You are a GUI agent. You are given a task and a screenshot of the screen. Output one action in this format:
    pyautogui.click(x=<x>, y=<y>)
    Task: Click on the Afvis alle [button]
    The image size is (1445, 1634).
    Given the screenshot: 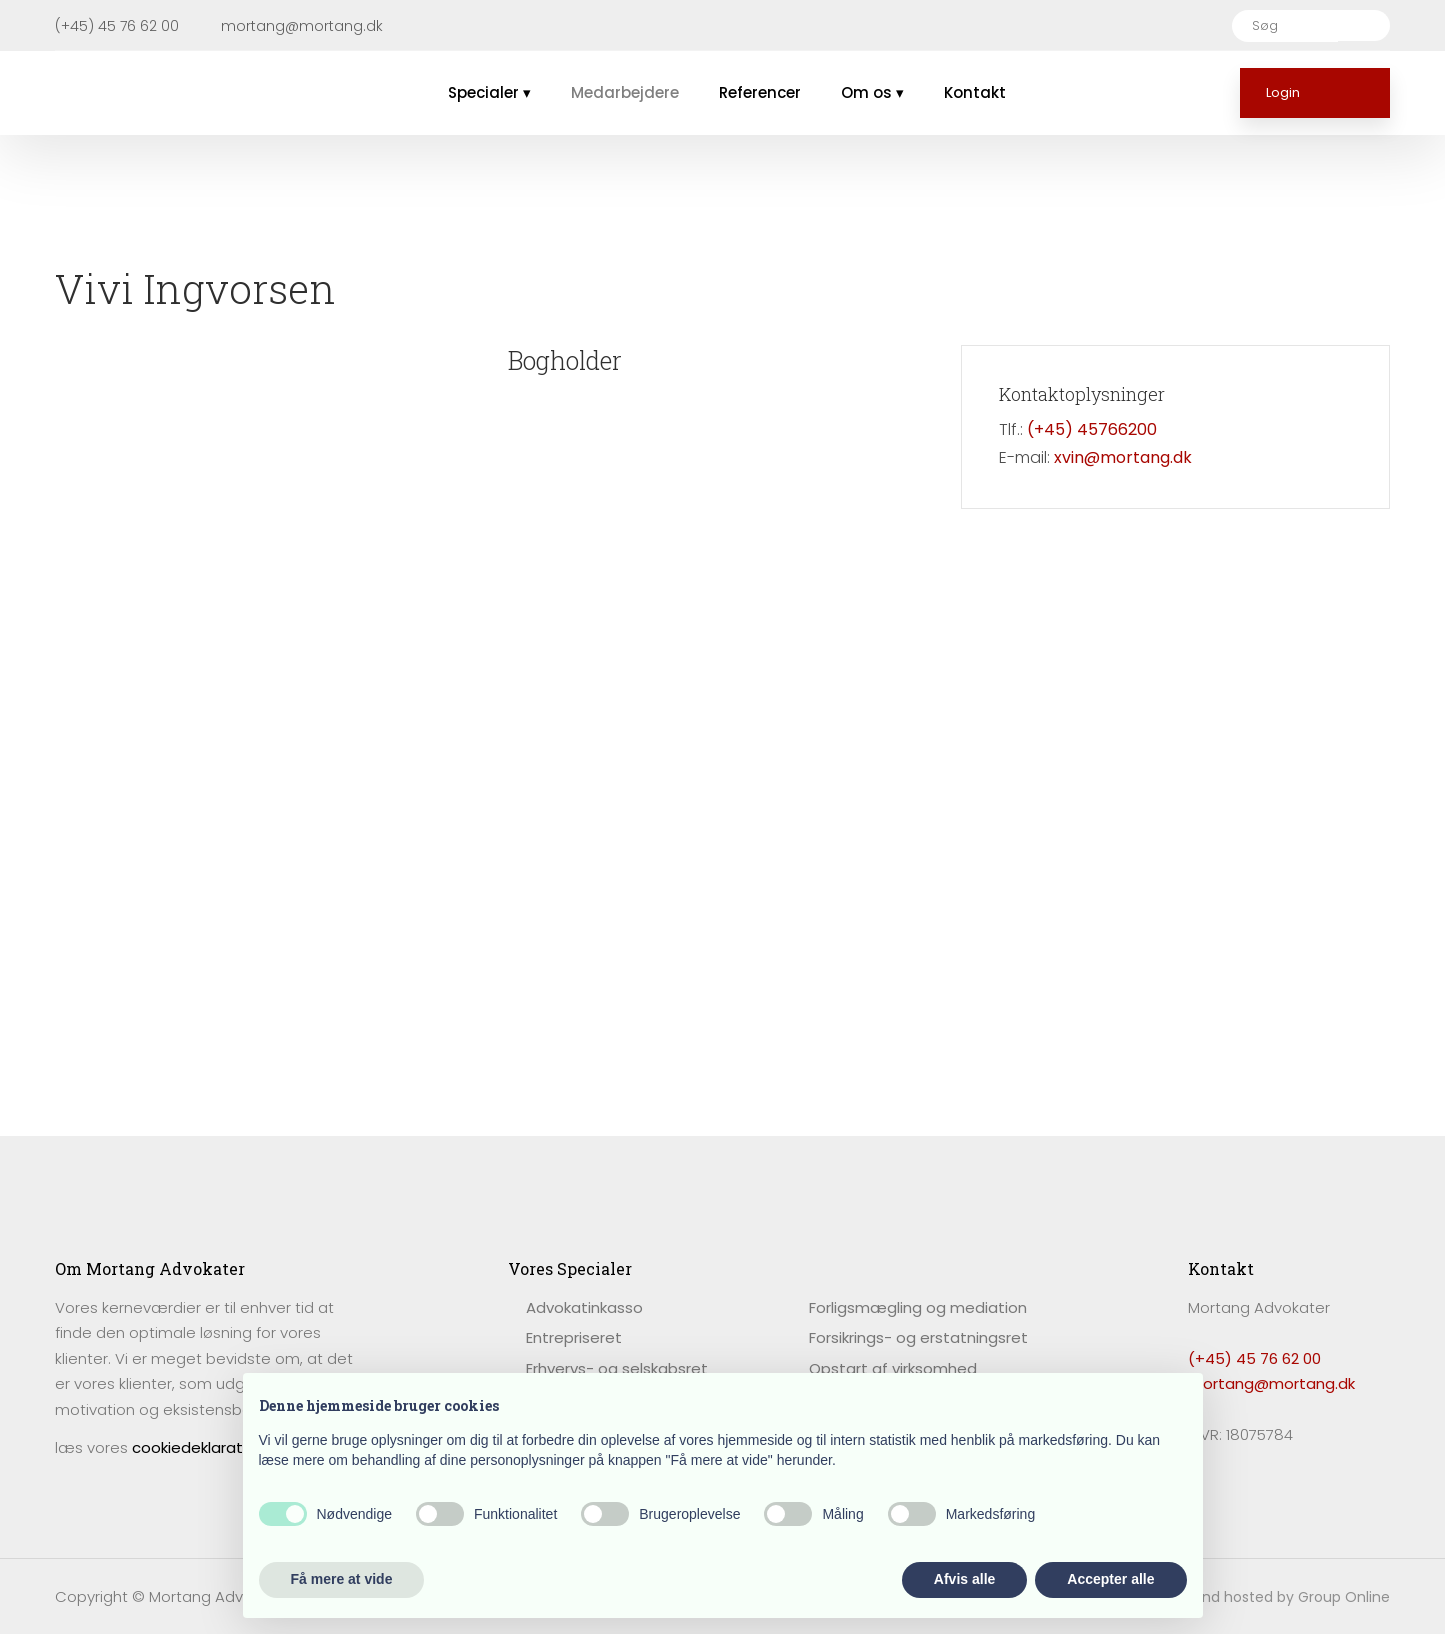 What is the action you would take?
    pyautogui.click(x=964, y=1579)
    